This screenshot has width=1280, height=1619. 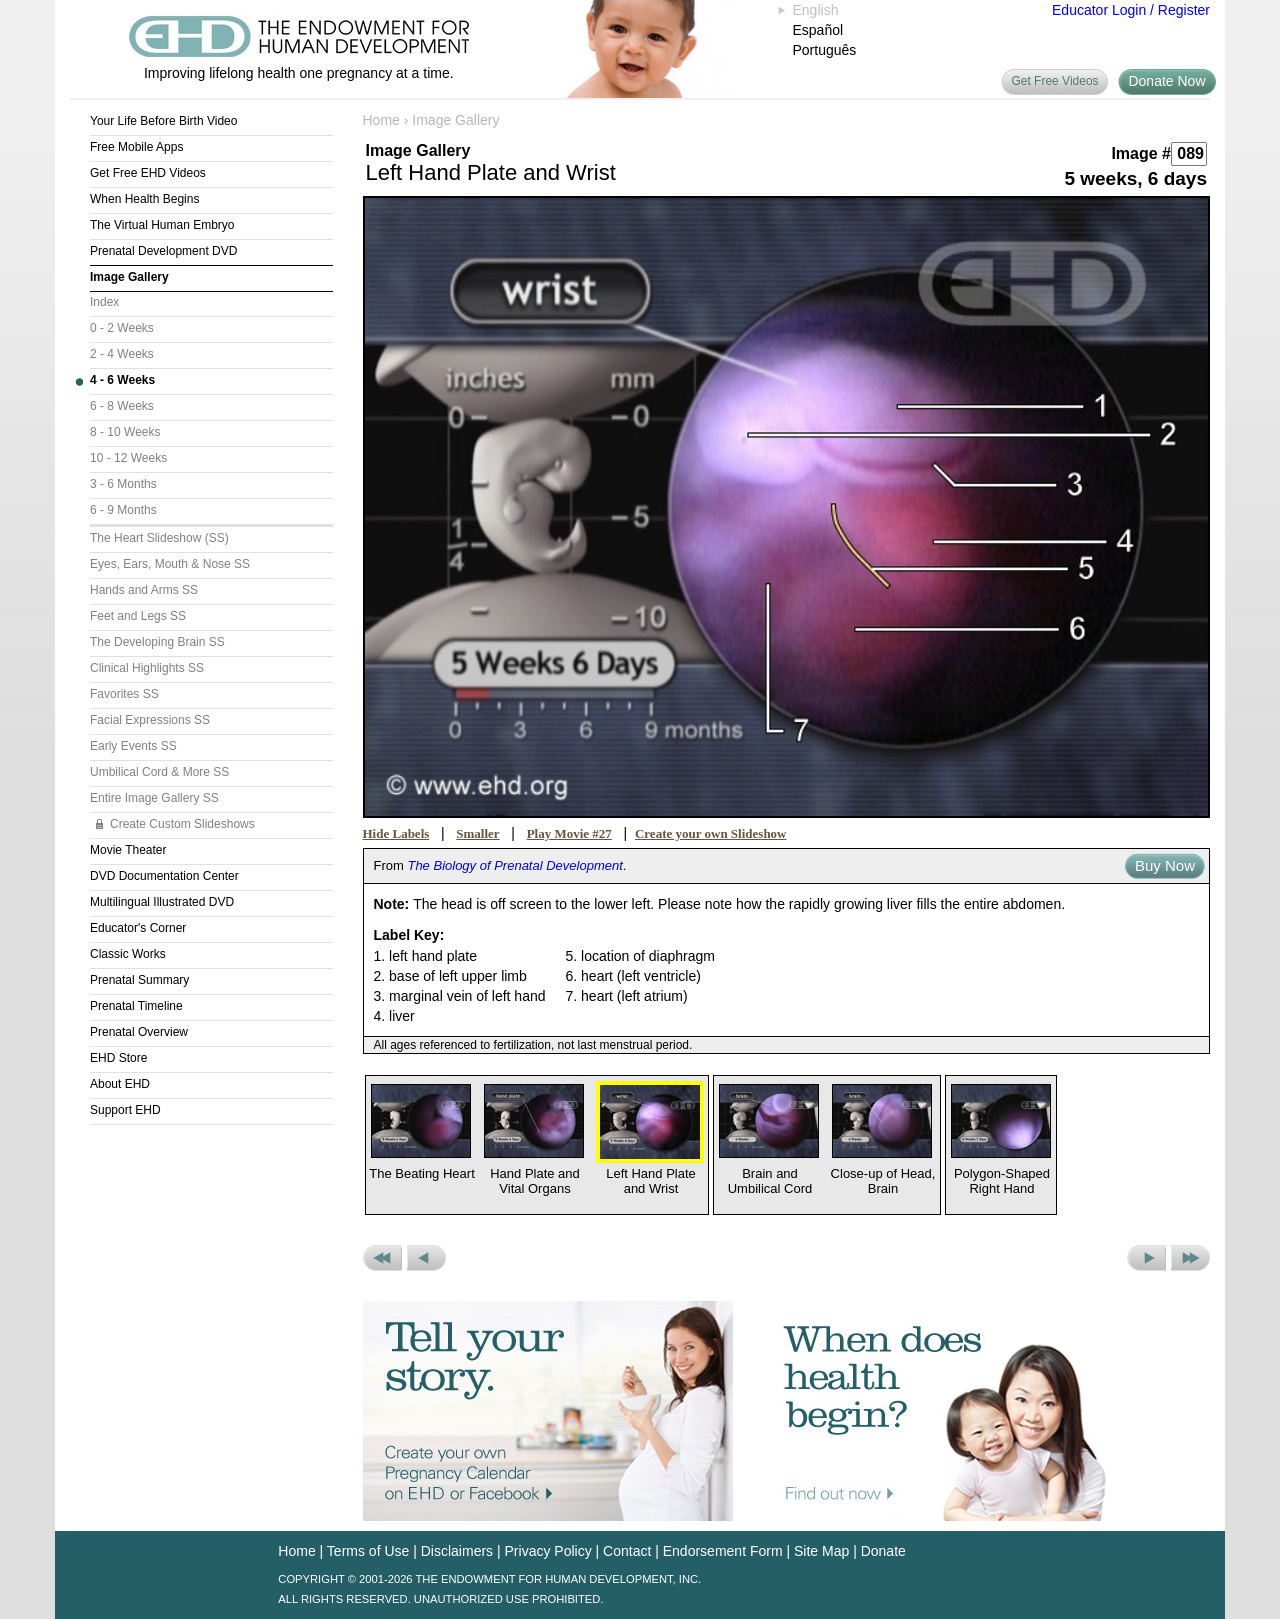 What do you see at coordinates (163, 251) in the screenshot?
I see `Prenatal Development DVD` at bounding box center [163, 251].